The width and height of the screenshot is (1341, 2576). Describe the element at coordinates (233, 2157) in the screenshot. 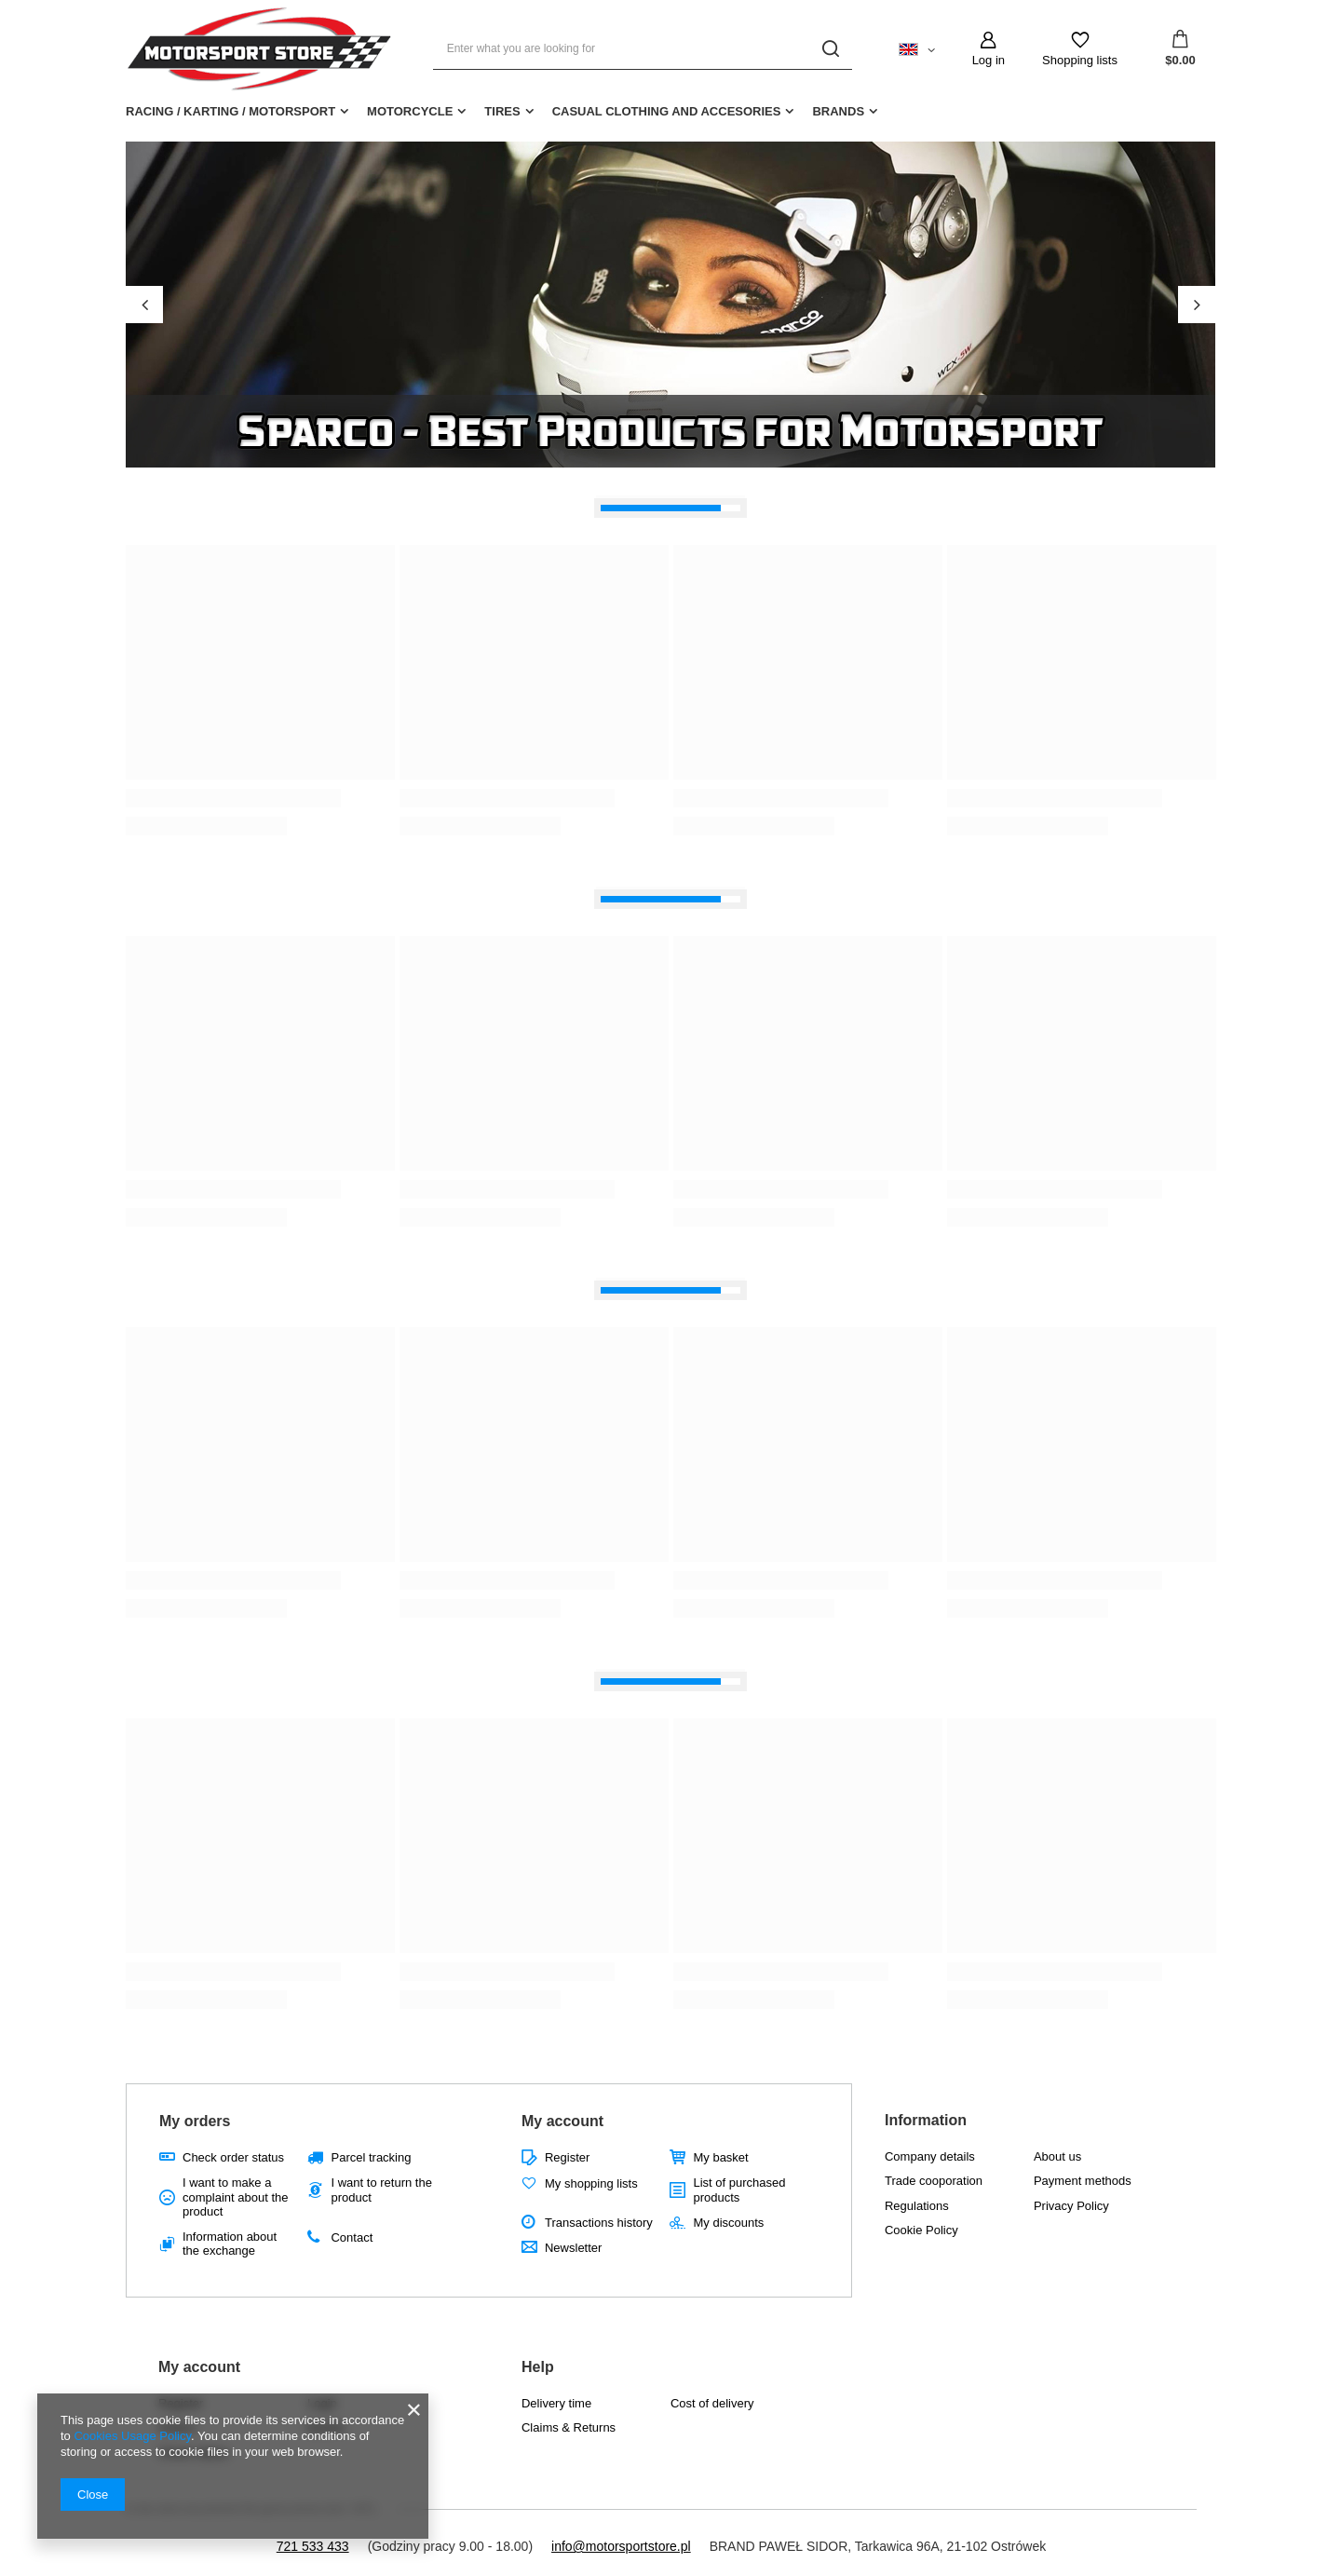

I see `Check order status` at that location.